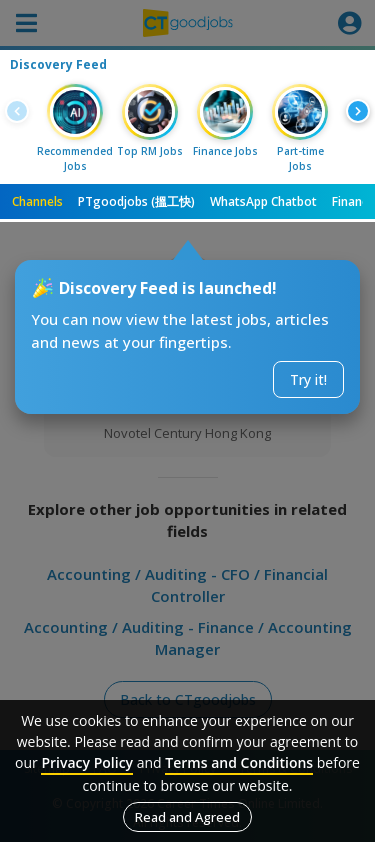 This screenshot has height=842, width=375. What do you see at coordinates (308, 379) in the screenshot?
I see `Try it!` at bounding box center [308, 379].